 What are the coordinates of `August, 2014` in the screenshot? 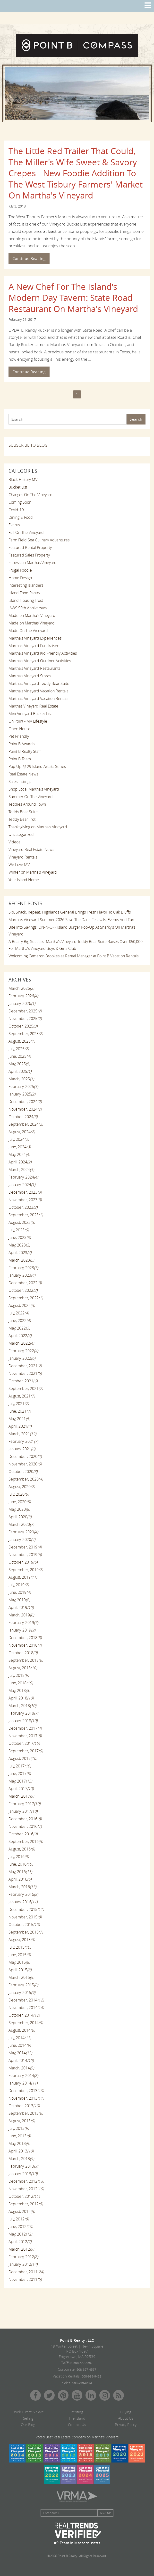 It's located at (22, 2030).